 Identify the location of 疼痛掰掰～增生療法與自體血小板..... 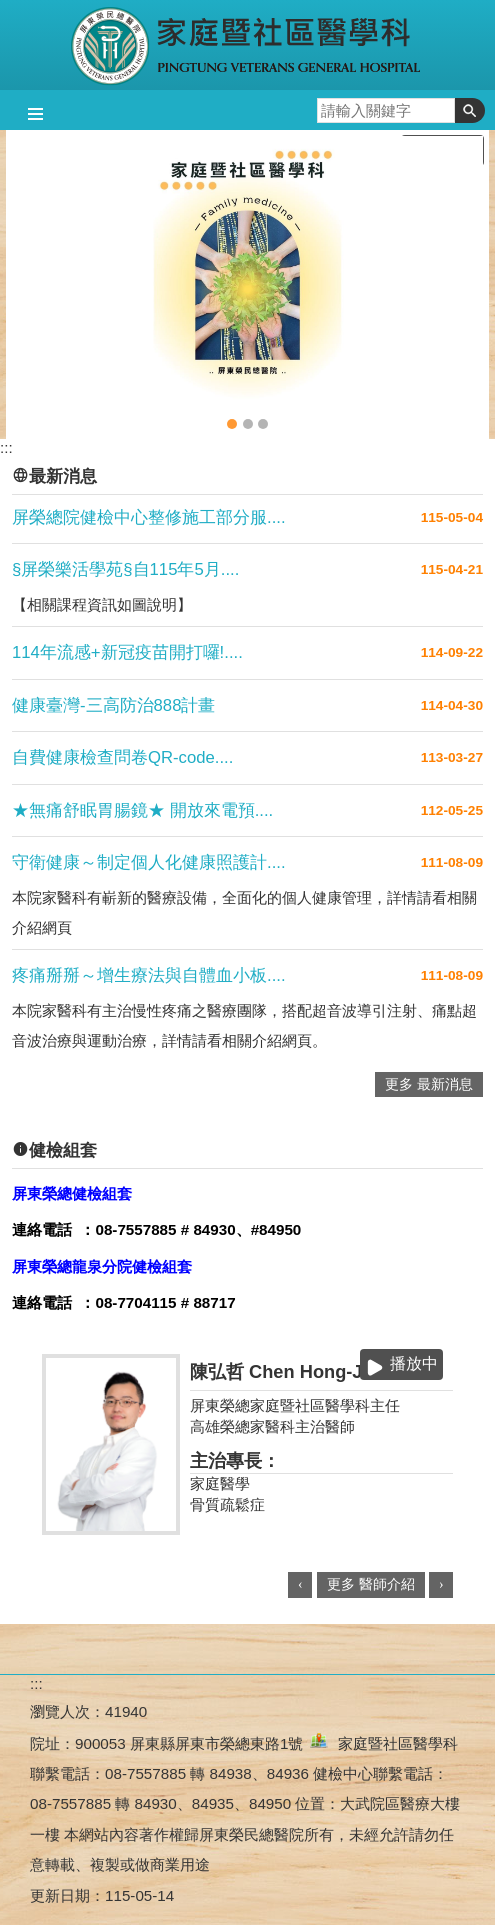
(149, 975).